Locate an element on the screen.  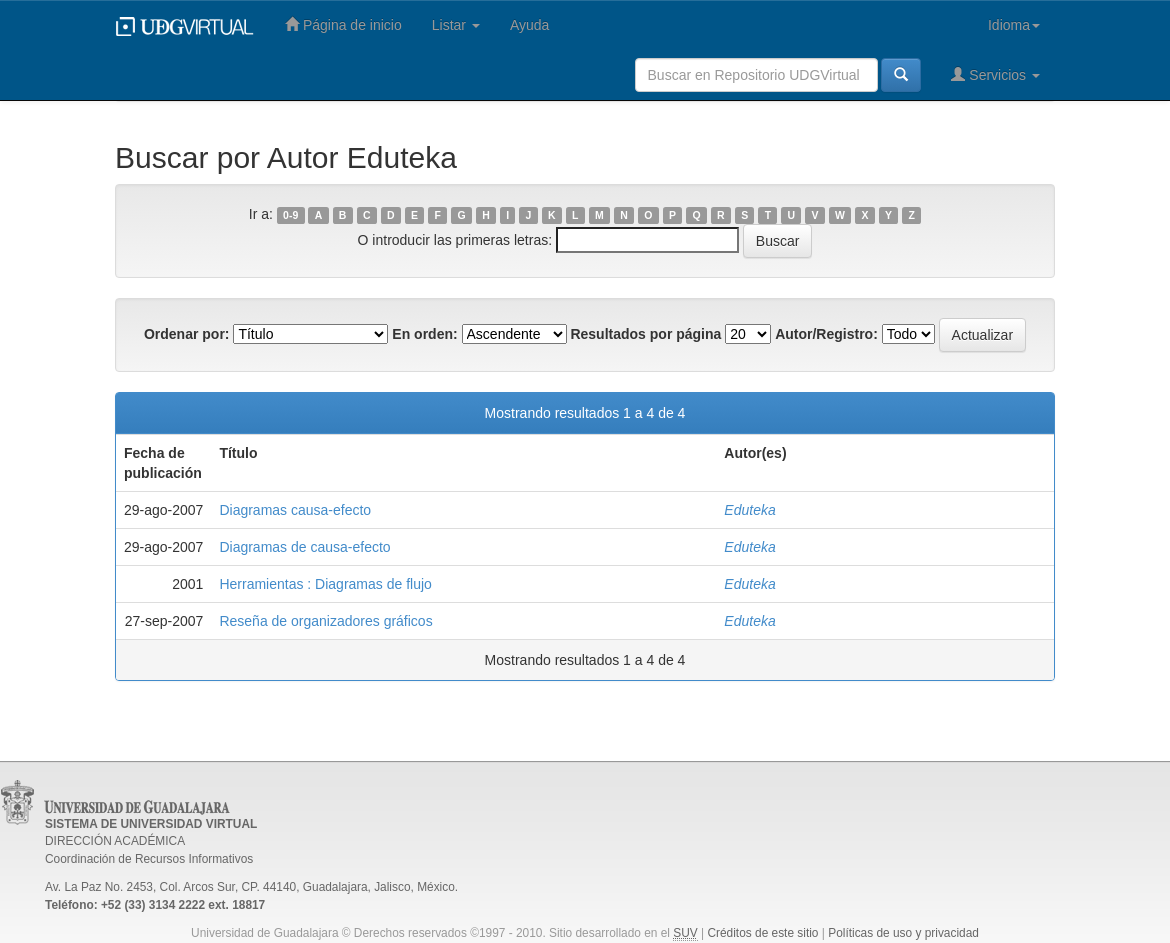
Resultados por página is located at coordinates (645, 334).